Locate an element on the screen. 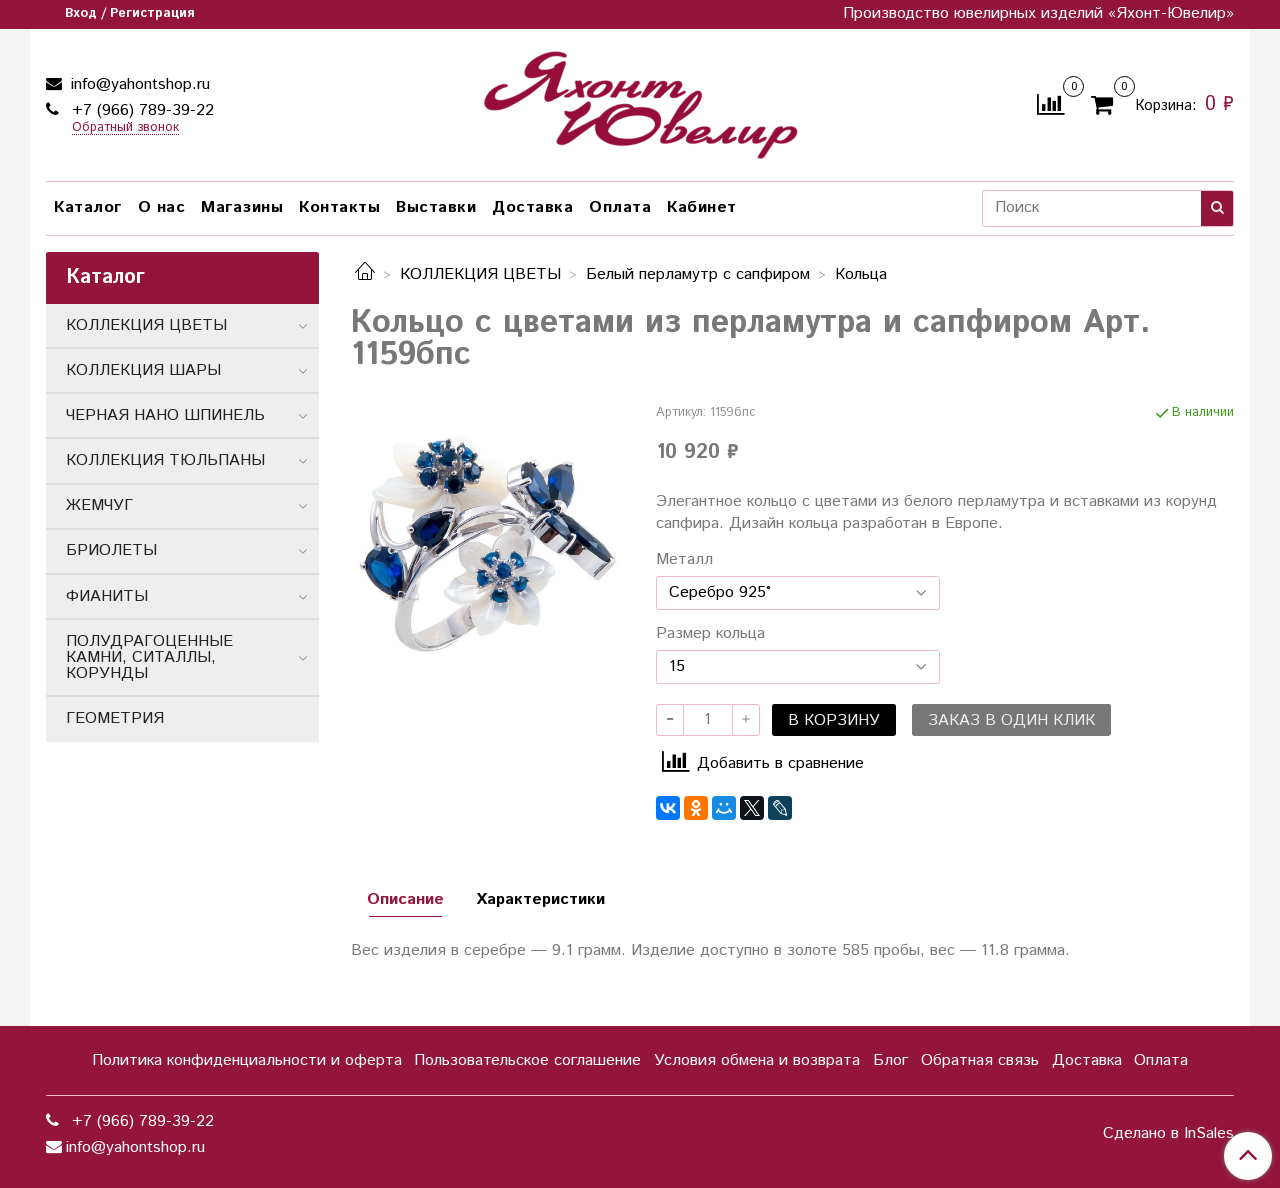  Сделано в InSales is located at coordinates (1168, 1134).